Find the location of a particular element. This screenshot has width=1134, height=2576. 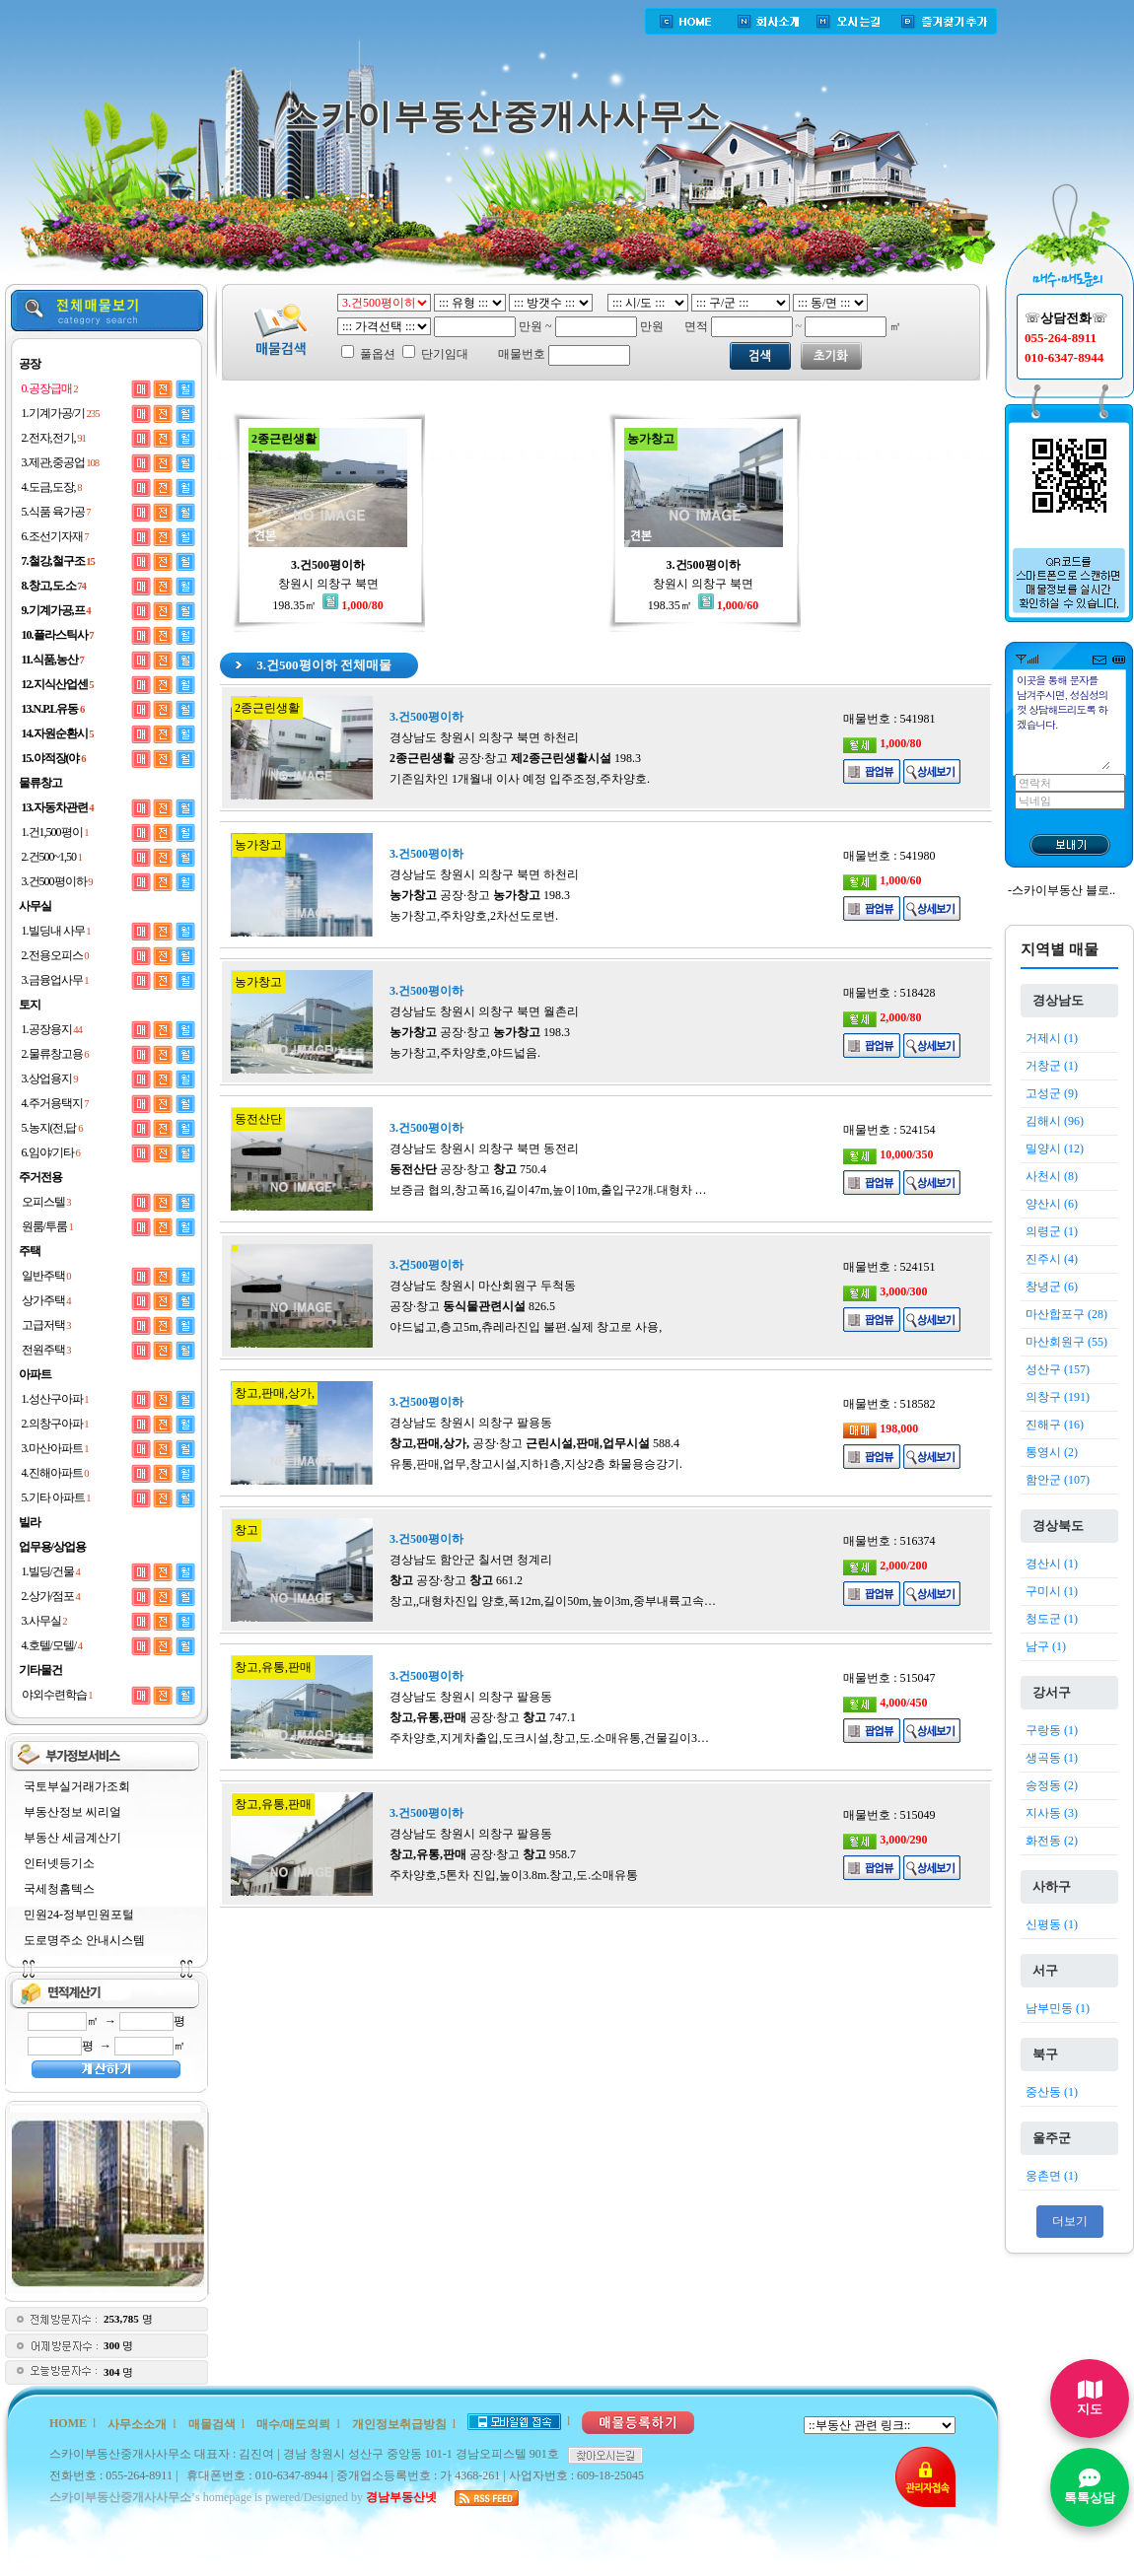

198.35㎡ is located at coordinates (327, 605).